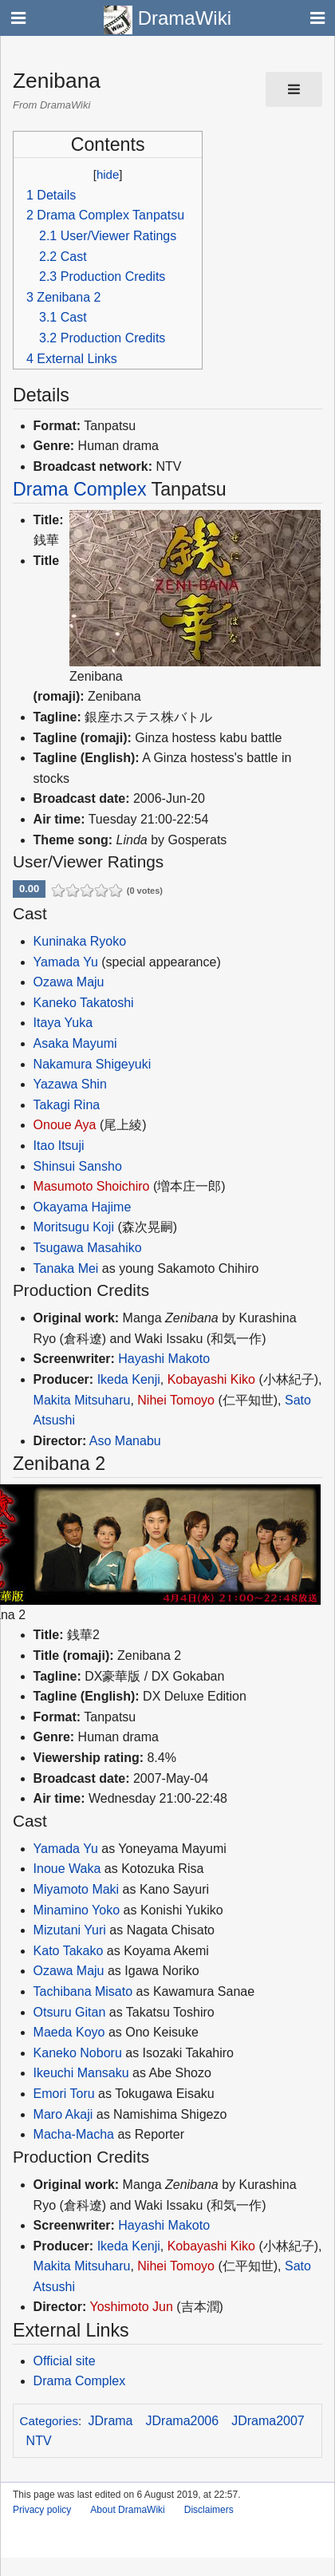 The image size is (335, 2576). What do you see at coordinates (77, 1889) in the screenshot?
I see `Miyamoto Maki` at bounding box center [77, 1889].